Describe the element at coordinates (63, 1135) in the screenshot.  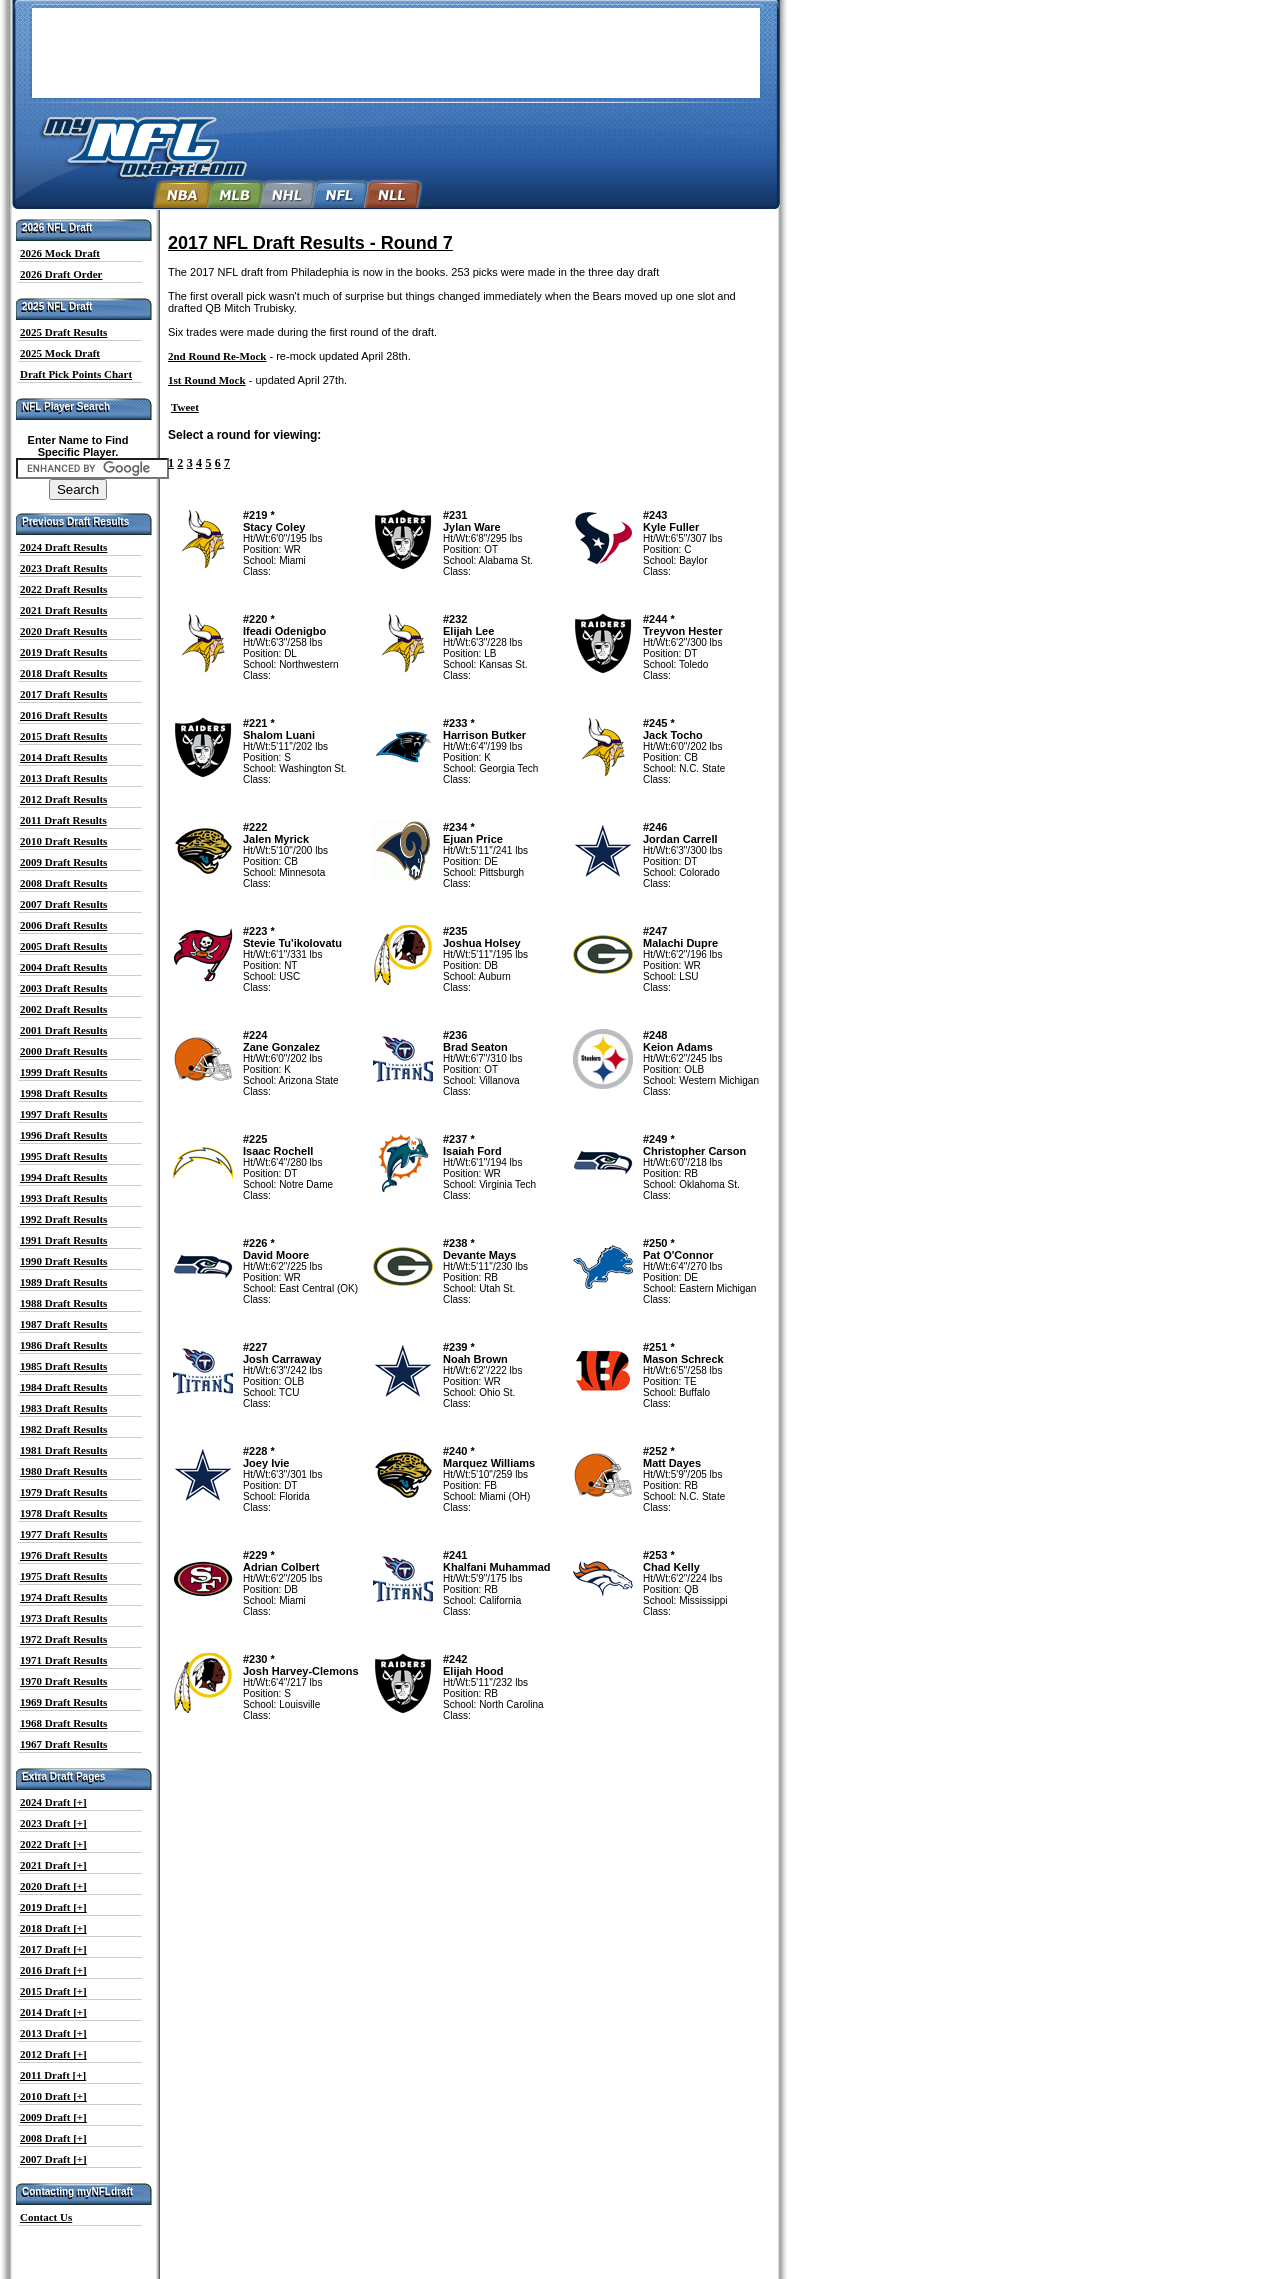
I see `1996 Draft Results` at that location.